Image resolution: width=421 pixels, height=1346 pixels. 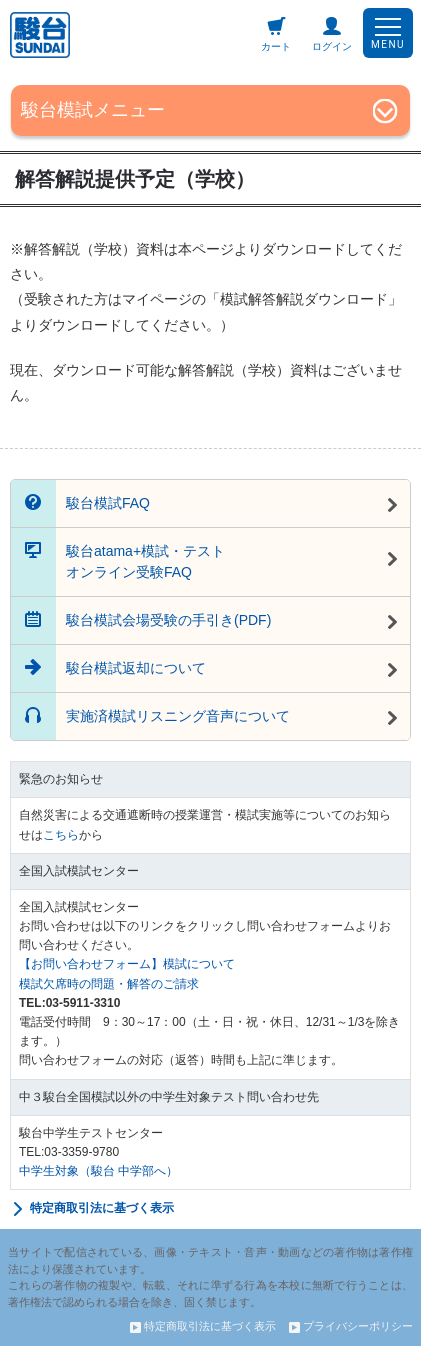 I want to click on 中学生対象（駿台 中学部へ）, so click(x=98, y=1171).